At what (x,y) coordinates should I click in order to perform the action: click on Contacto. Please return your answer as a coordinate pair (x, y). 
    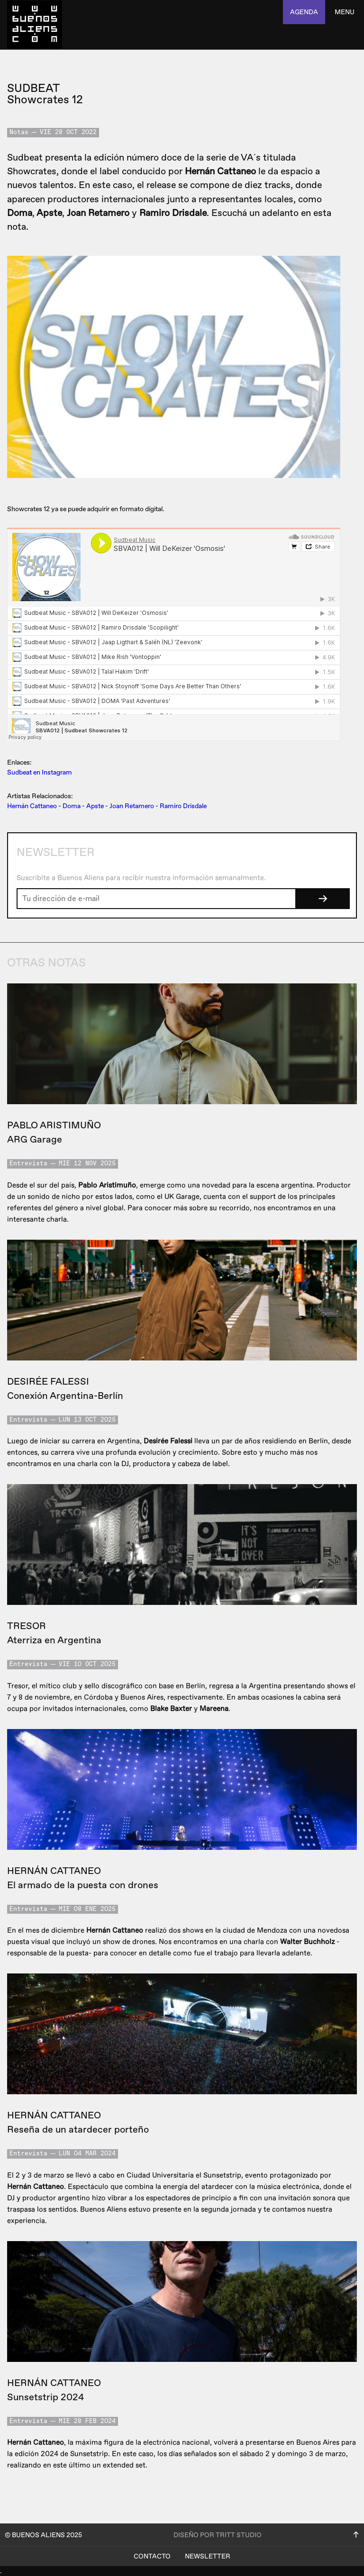
    Looking at the image, I should click on (152, 2556).